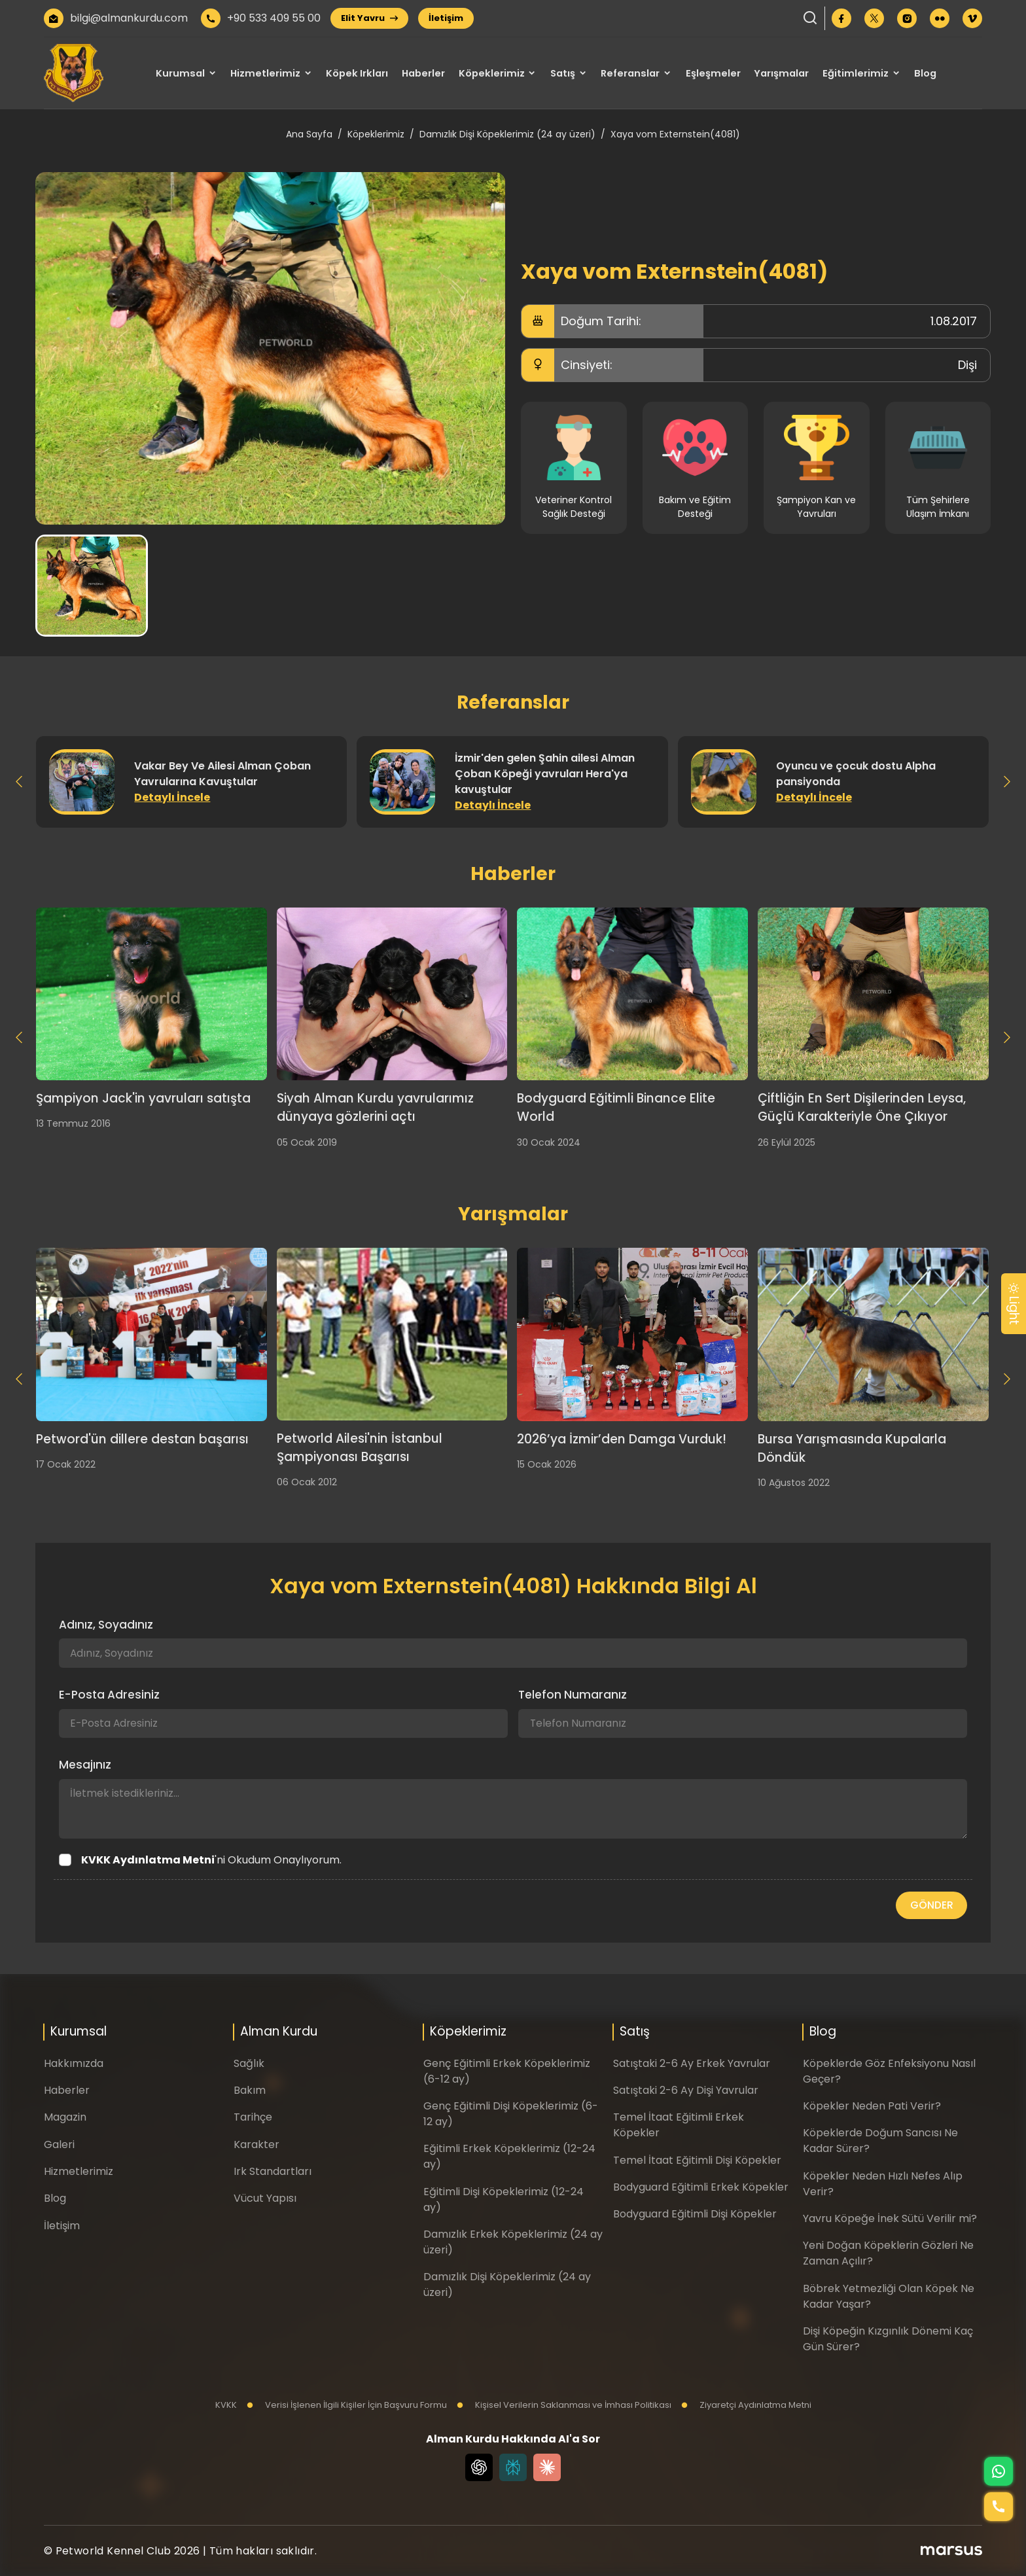  What do you see at coordinates (226, 2405) in the screenshot?
I see `KVKK` at bounding box center [226, 2405].